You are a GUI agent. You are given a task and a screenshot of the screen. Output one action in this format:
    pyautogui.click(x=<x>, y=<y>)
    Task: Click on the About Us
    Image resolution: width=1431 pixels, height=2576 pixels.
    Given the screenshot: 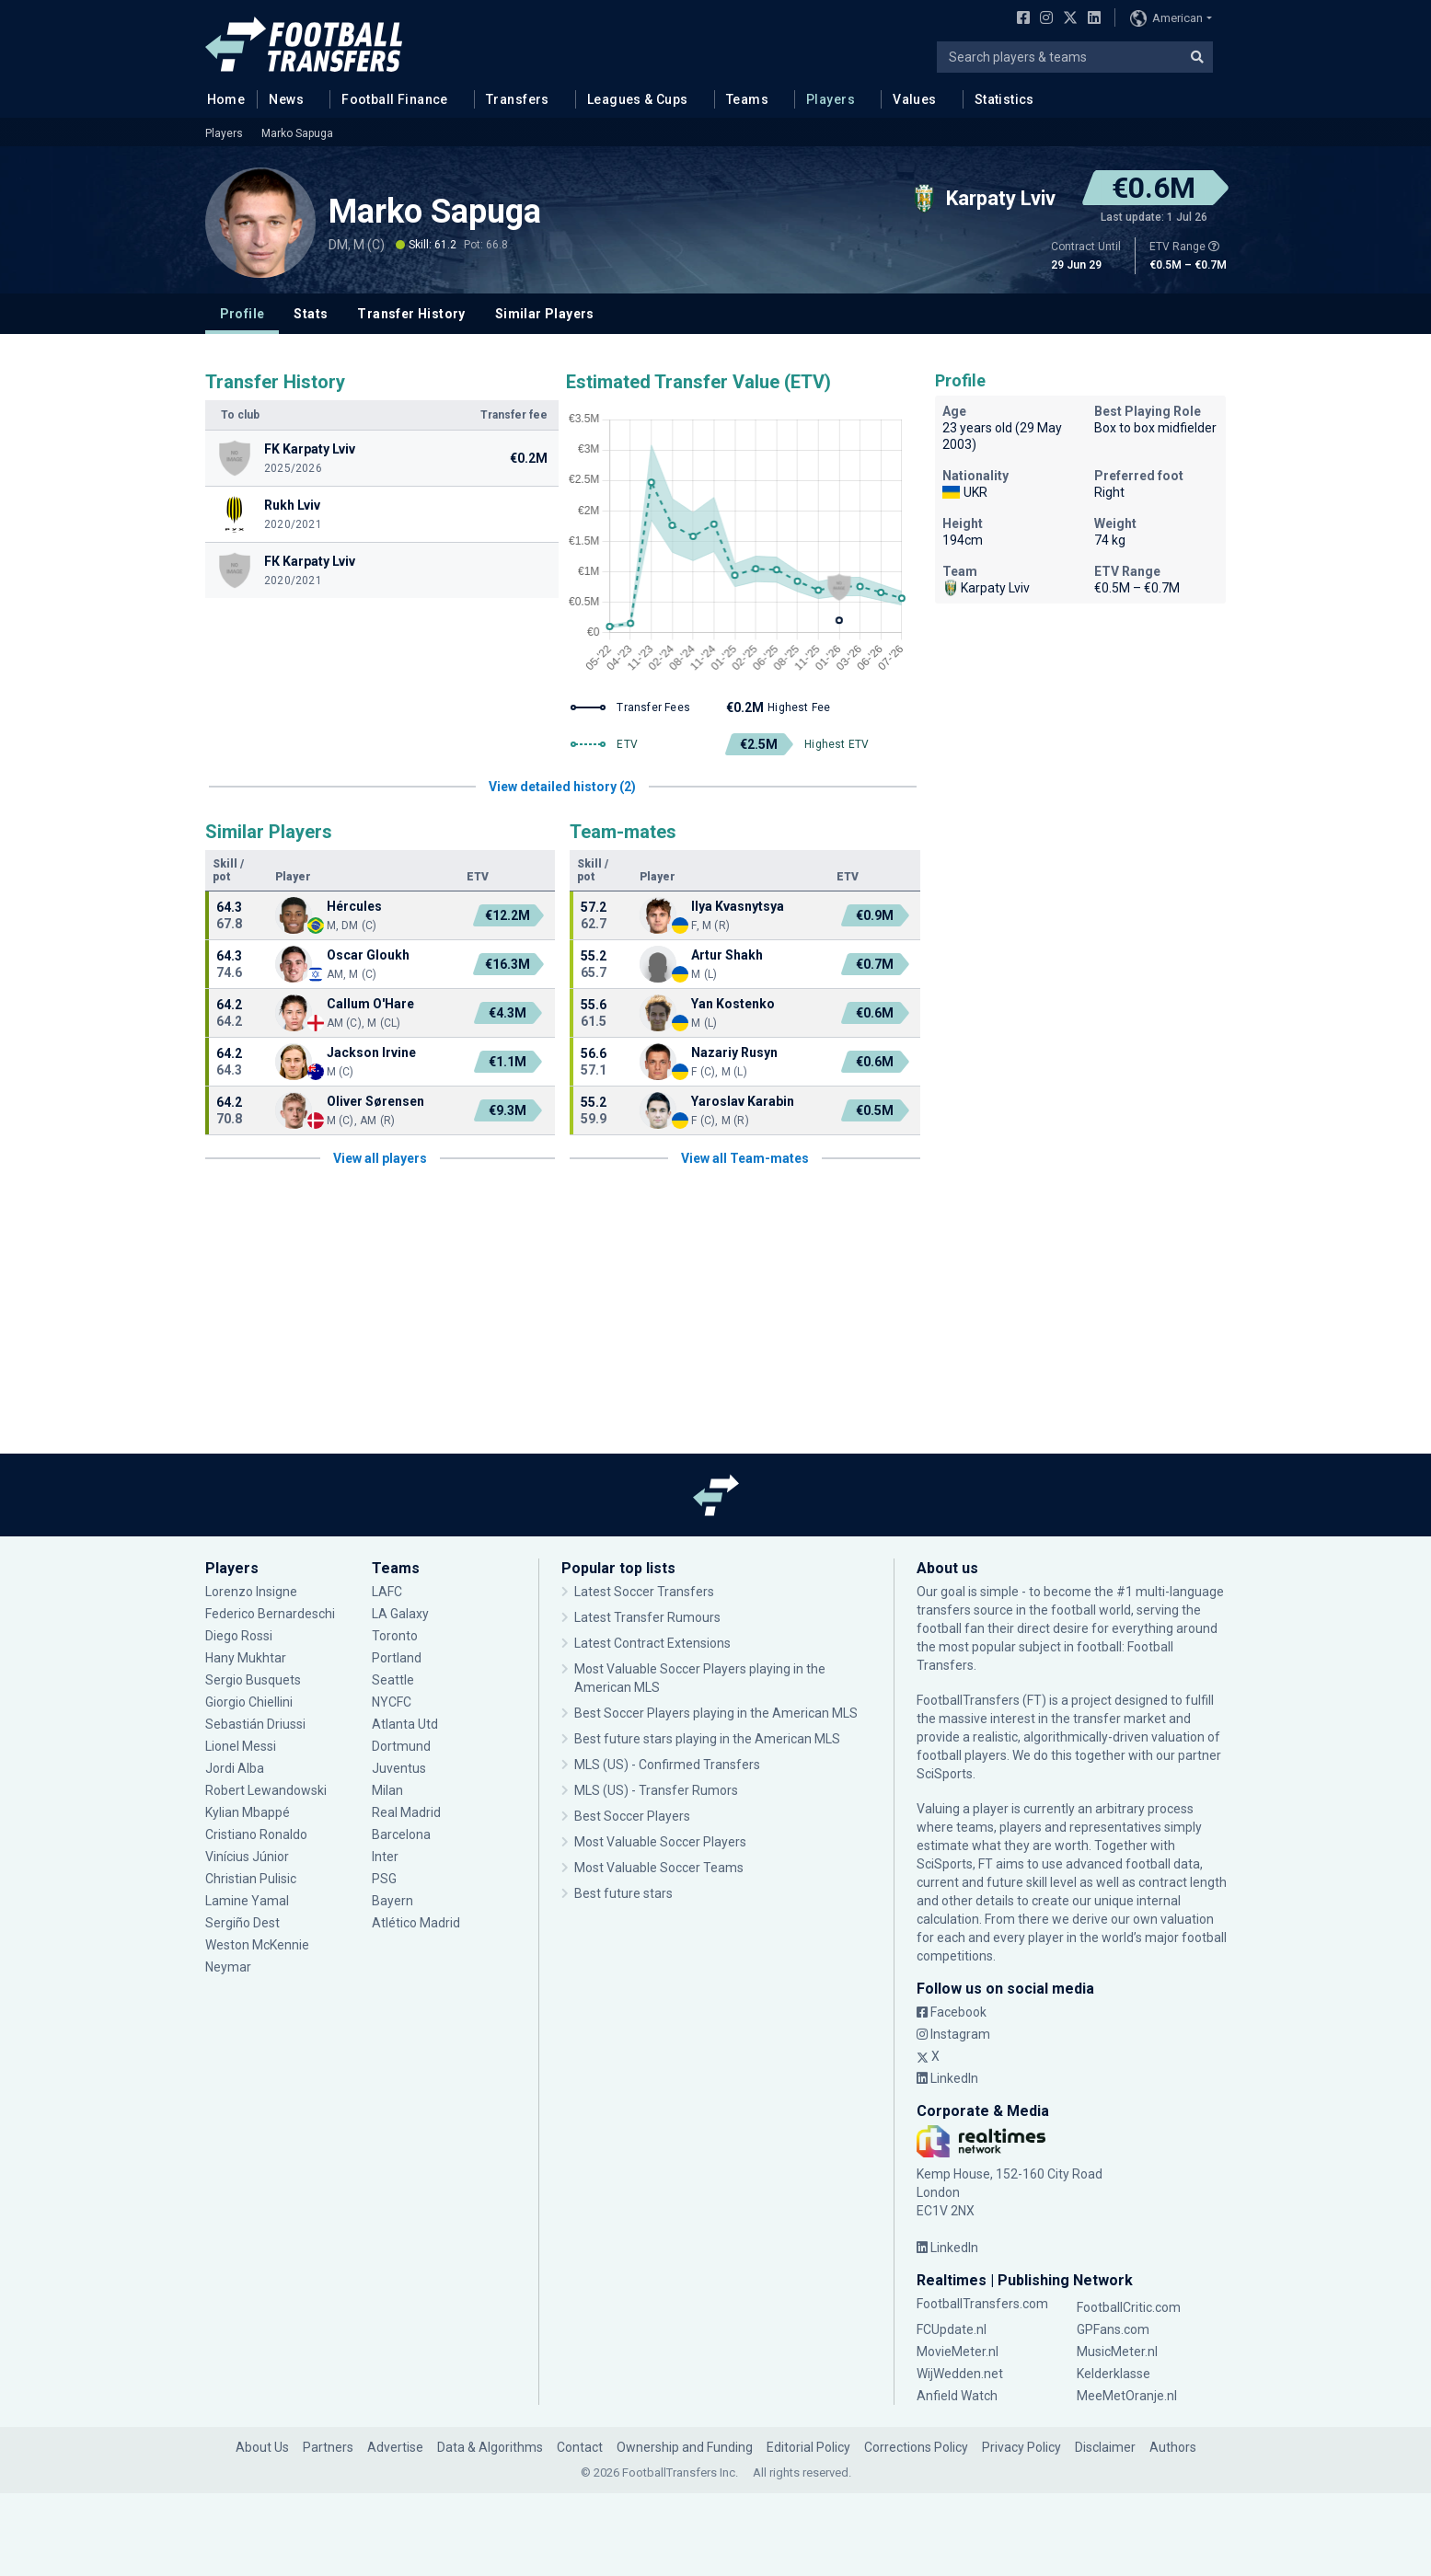 What is the action you would take?
    pyautogui.click(x=262, y=2447)
    